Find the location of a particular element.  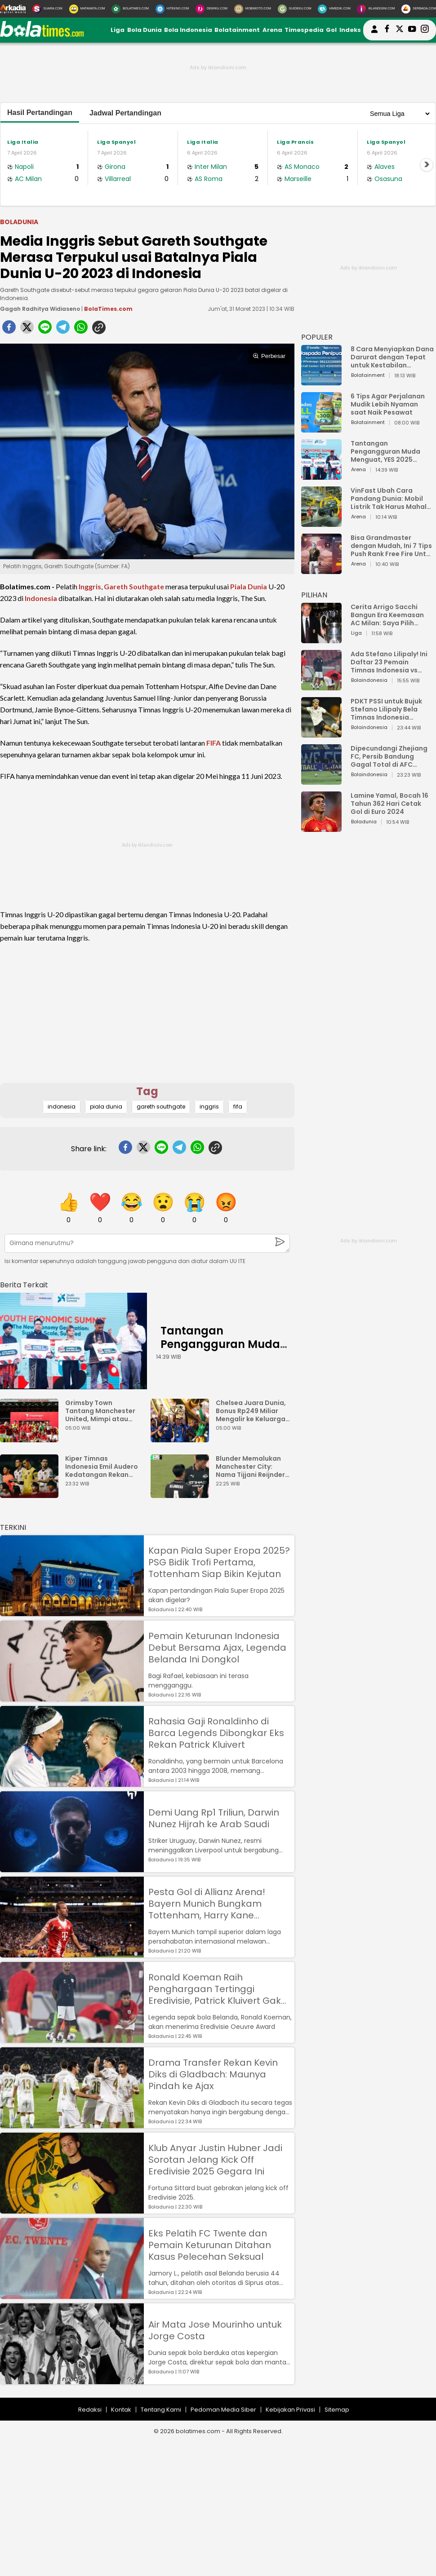

Kapan Piala Super Eropa 2025? PSG Bidik Trofi Pertama, Tottenham Siap Bikin Kejutan is located at coordinates (219, 1562).